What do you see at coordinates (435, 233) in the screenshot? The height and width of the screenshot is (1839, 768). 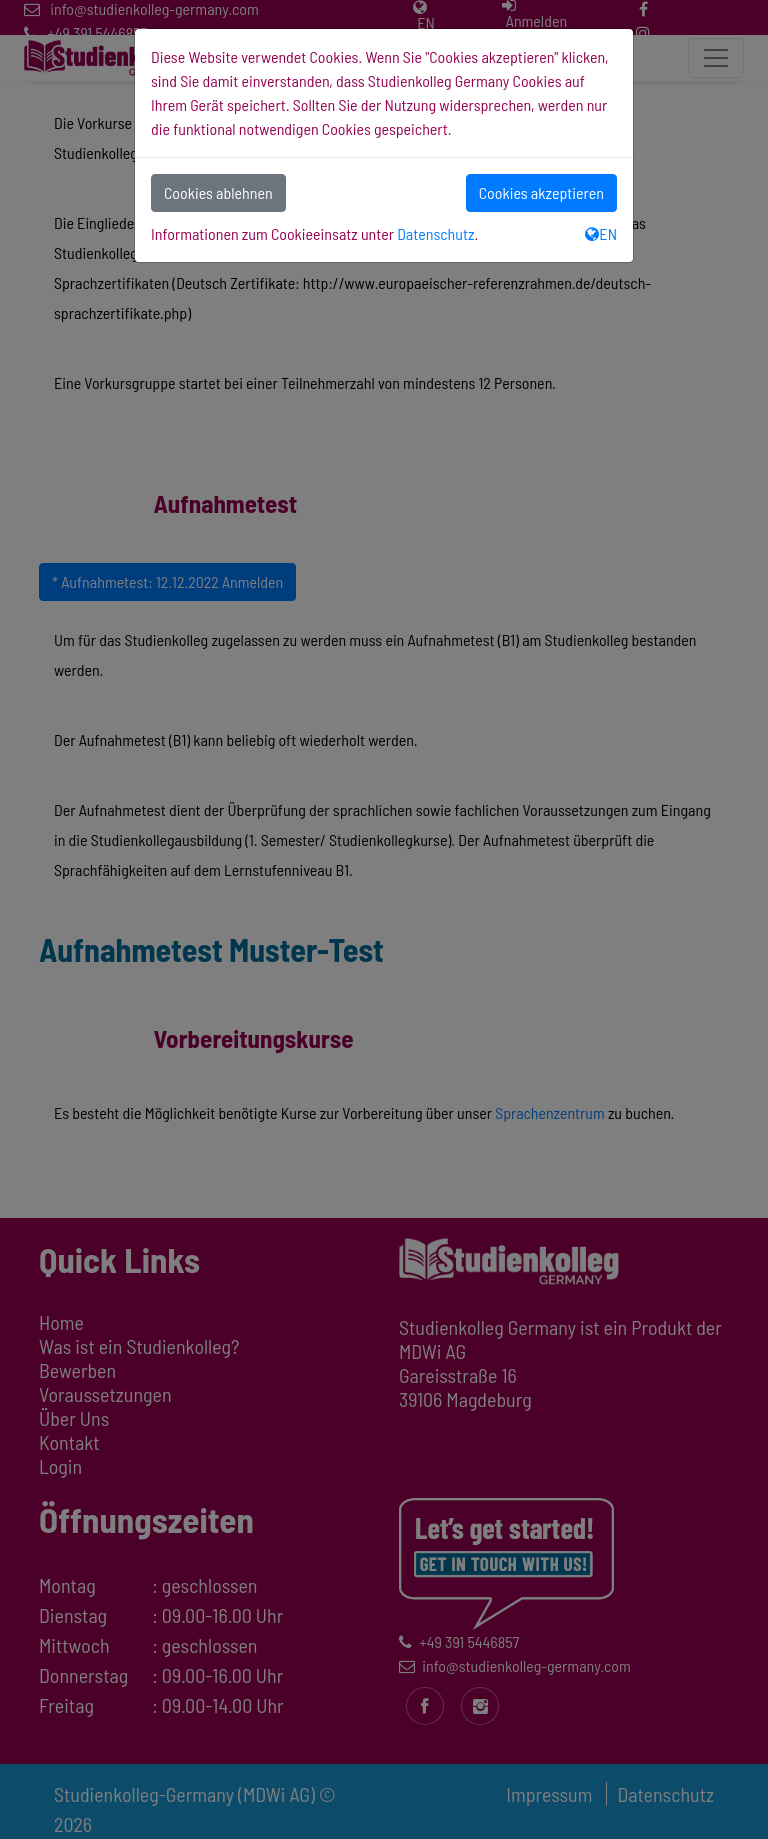 I see `Datenschutz` at bounding box center [435, 233].